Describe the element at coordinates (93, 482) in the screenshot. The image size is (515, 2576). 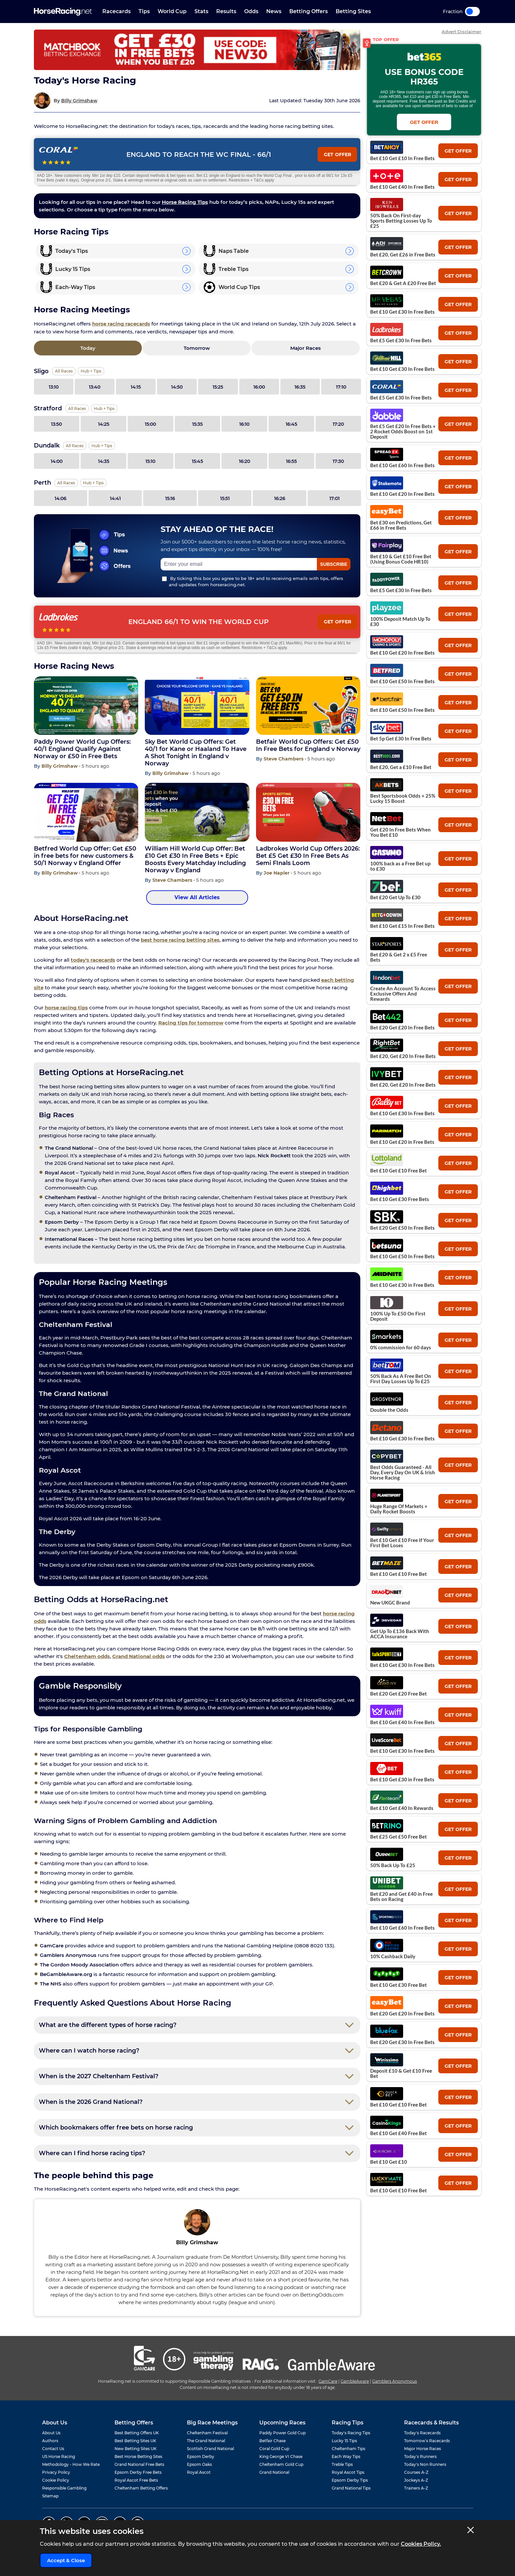
I see `Hub + Tips [View the Perth page]` at that location.